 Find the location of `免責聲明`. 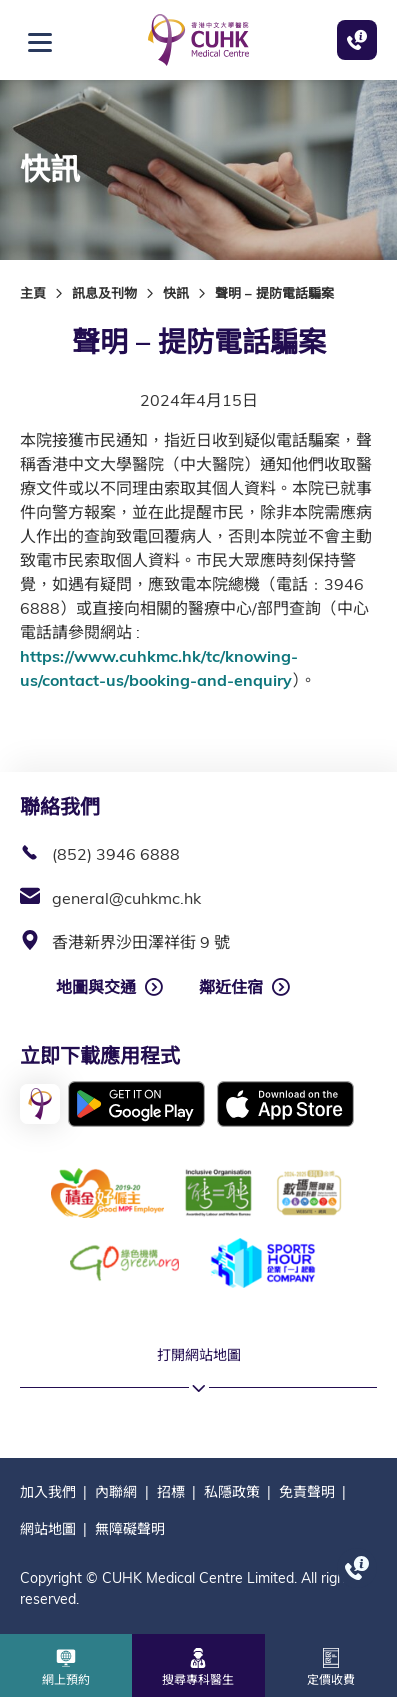

免責聲明 is located at coordinates (307, 1492).